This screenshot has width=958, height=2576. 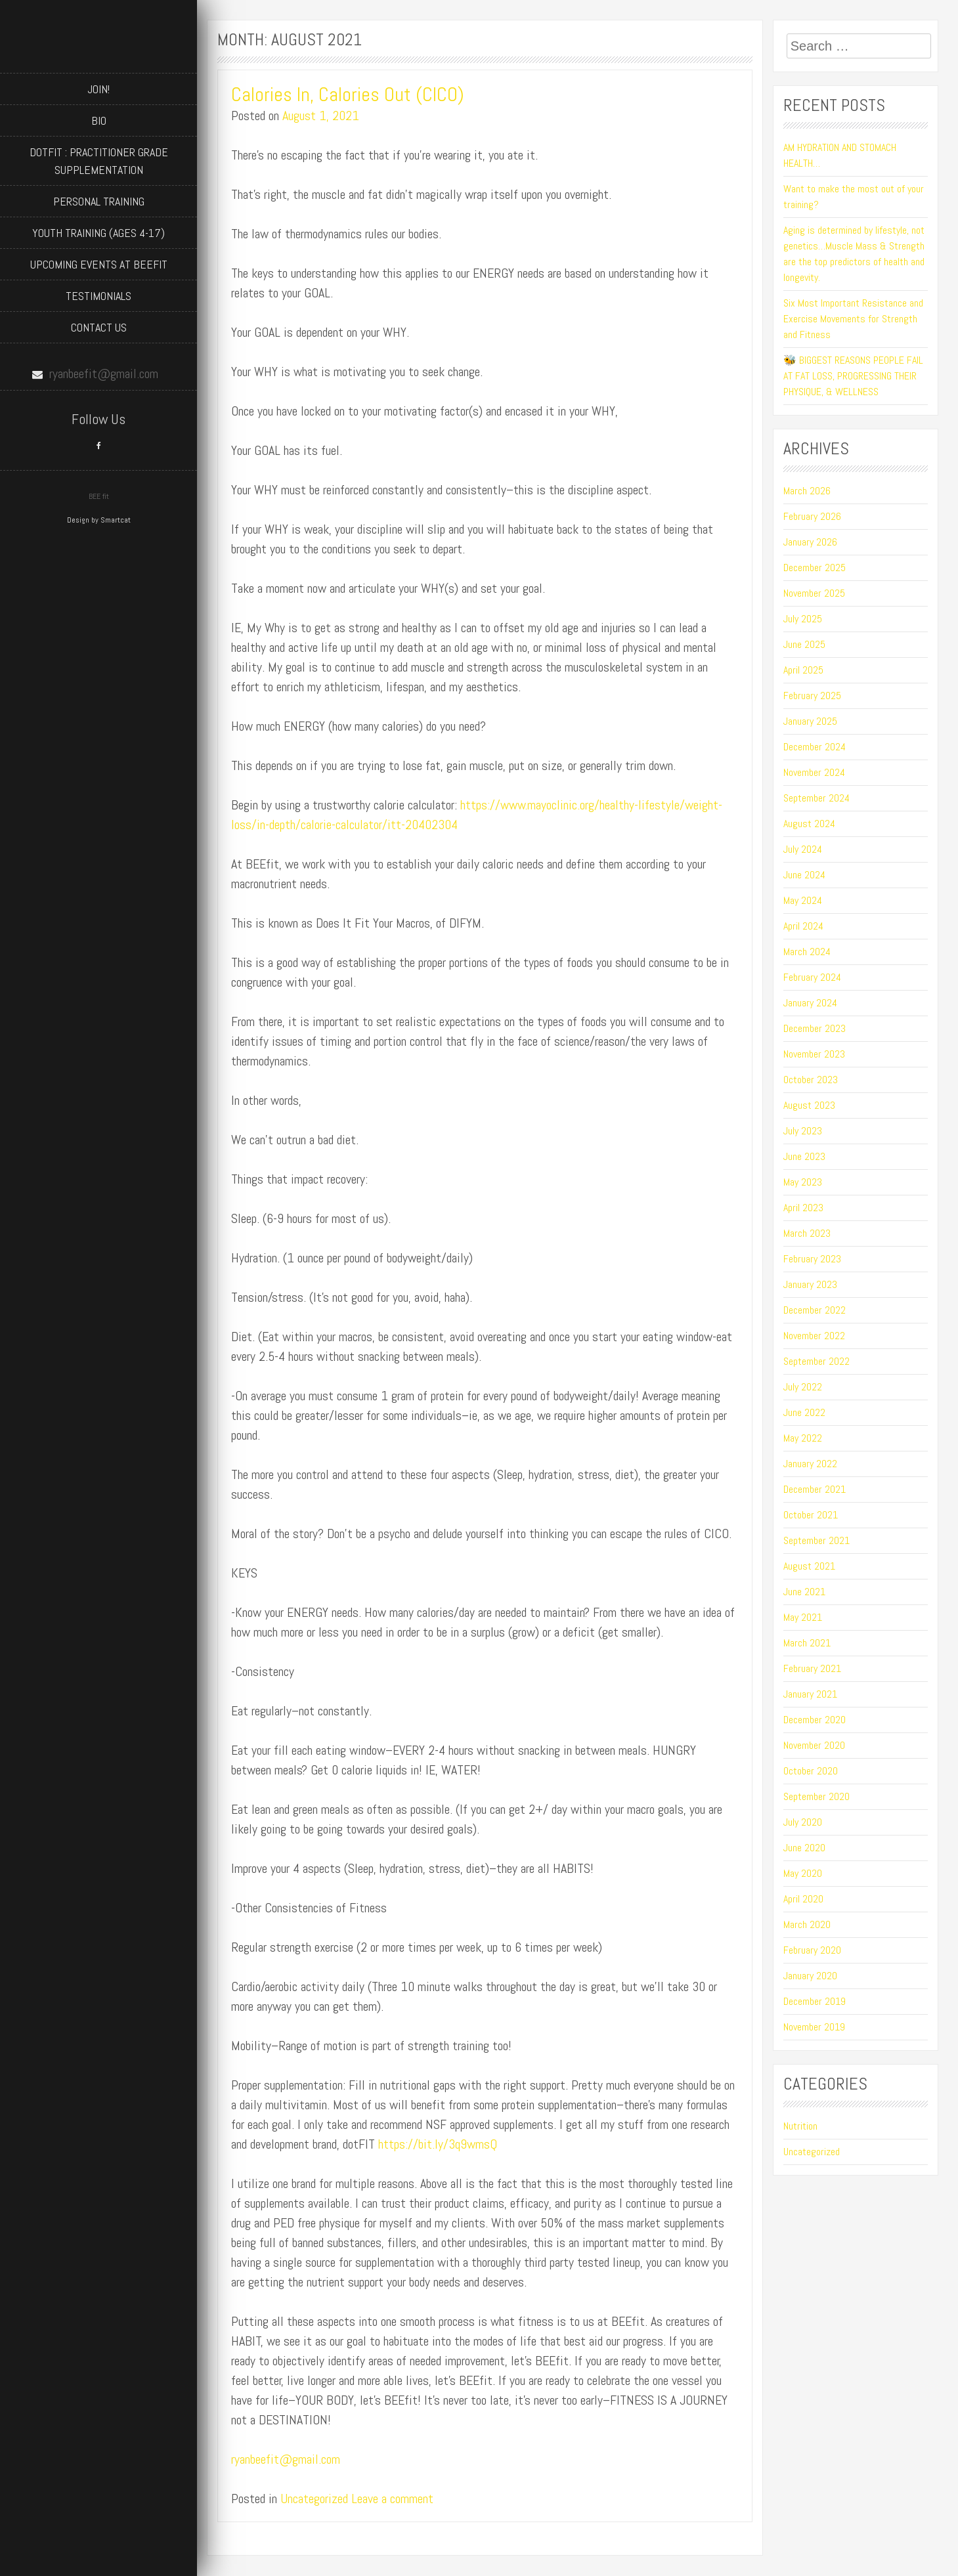 I want to click on December 2021, so click(x=814, y=1489).